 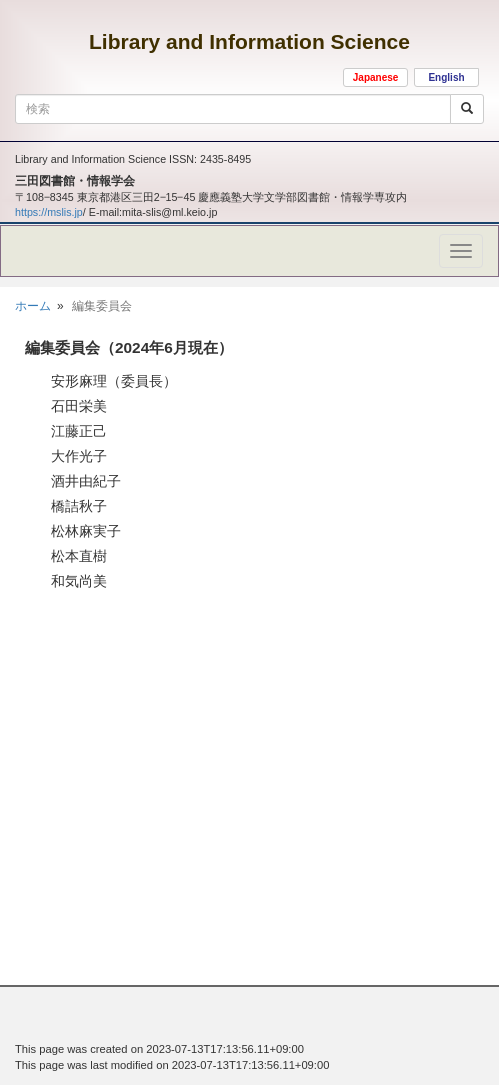 What do you see at coordinates (446, 77) in the screenshot?
I see `English` at bounding box center [446, 77].